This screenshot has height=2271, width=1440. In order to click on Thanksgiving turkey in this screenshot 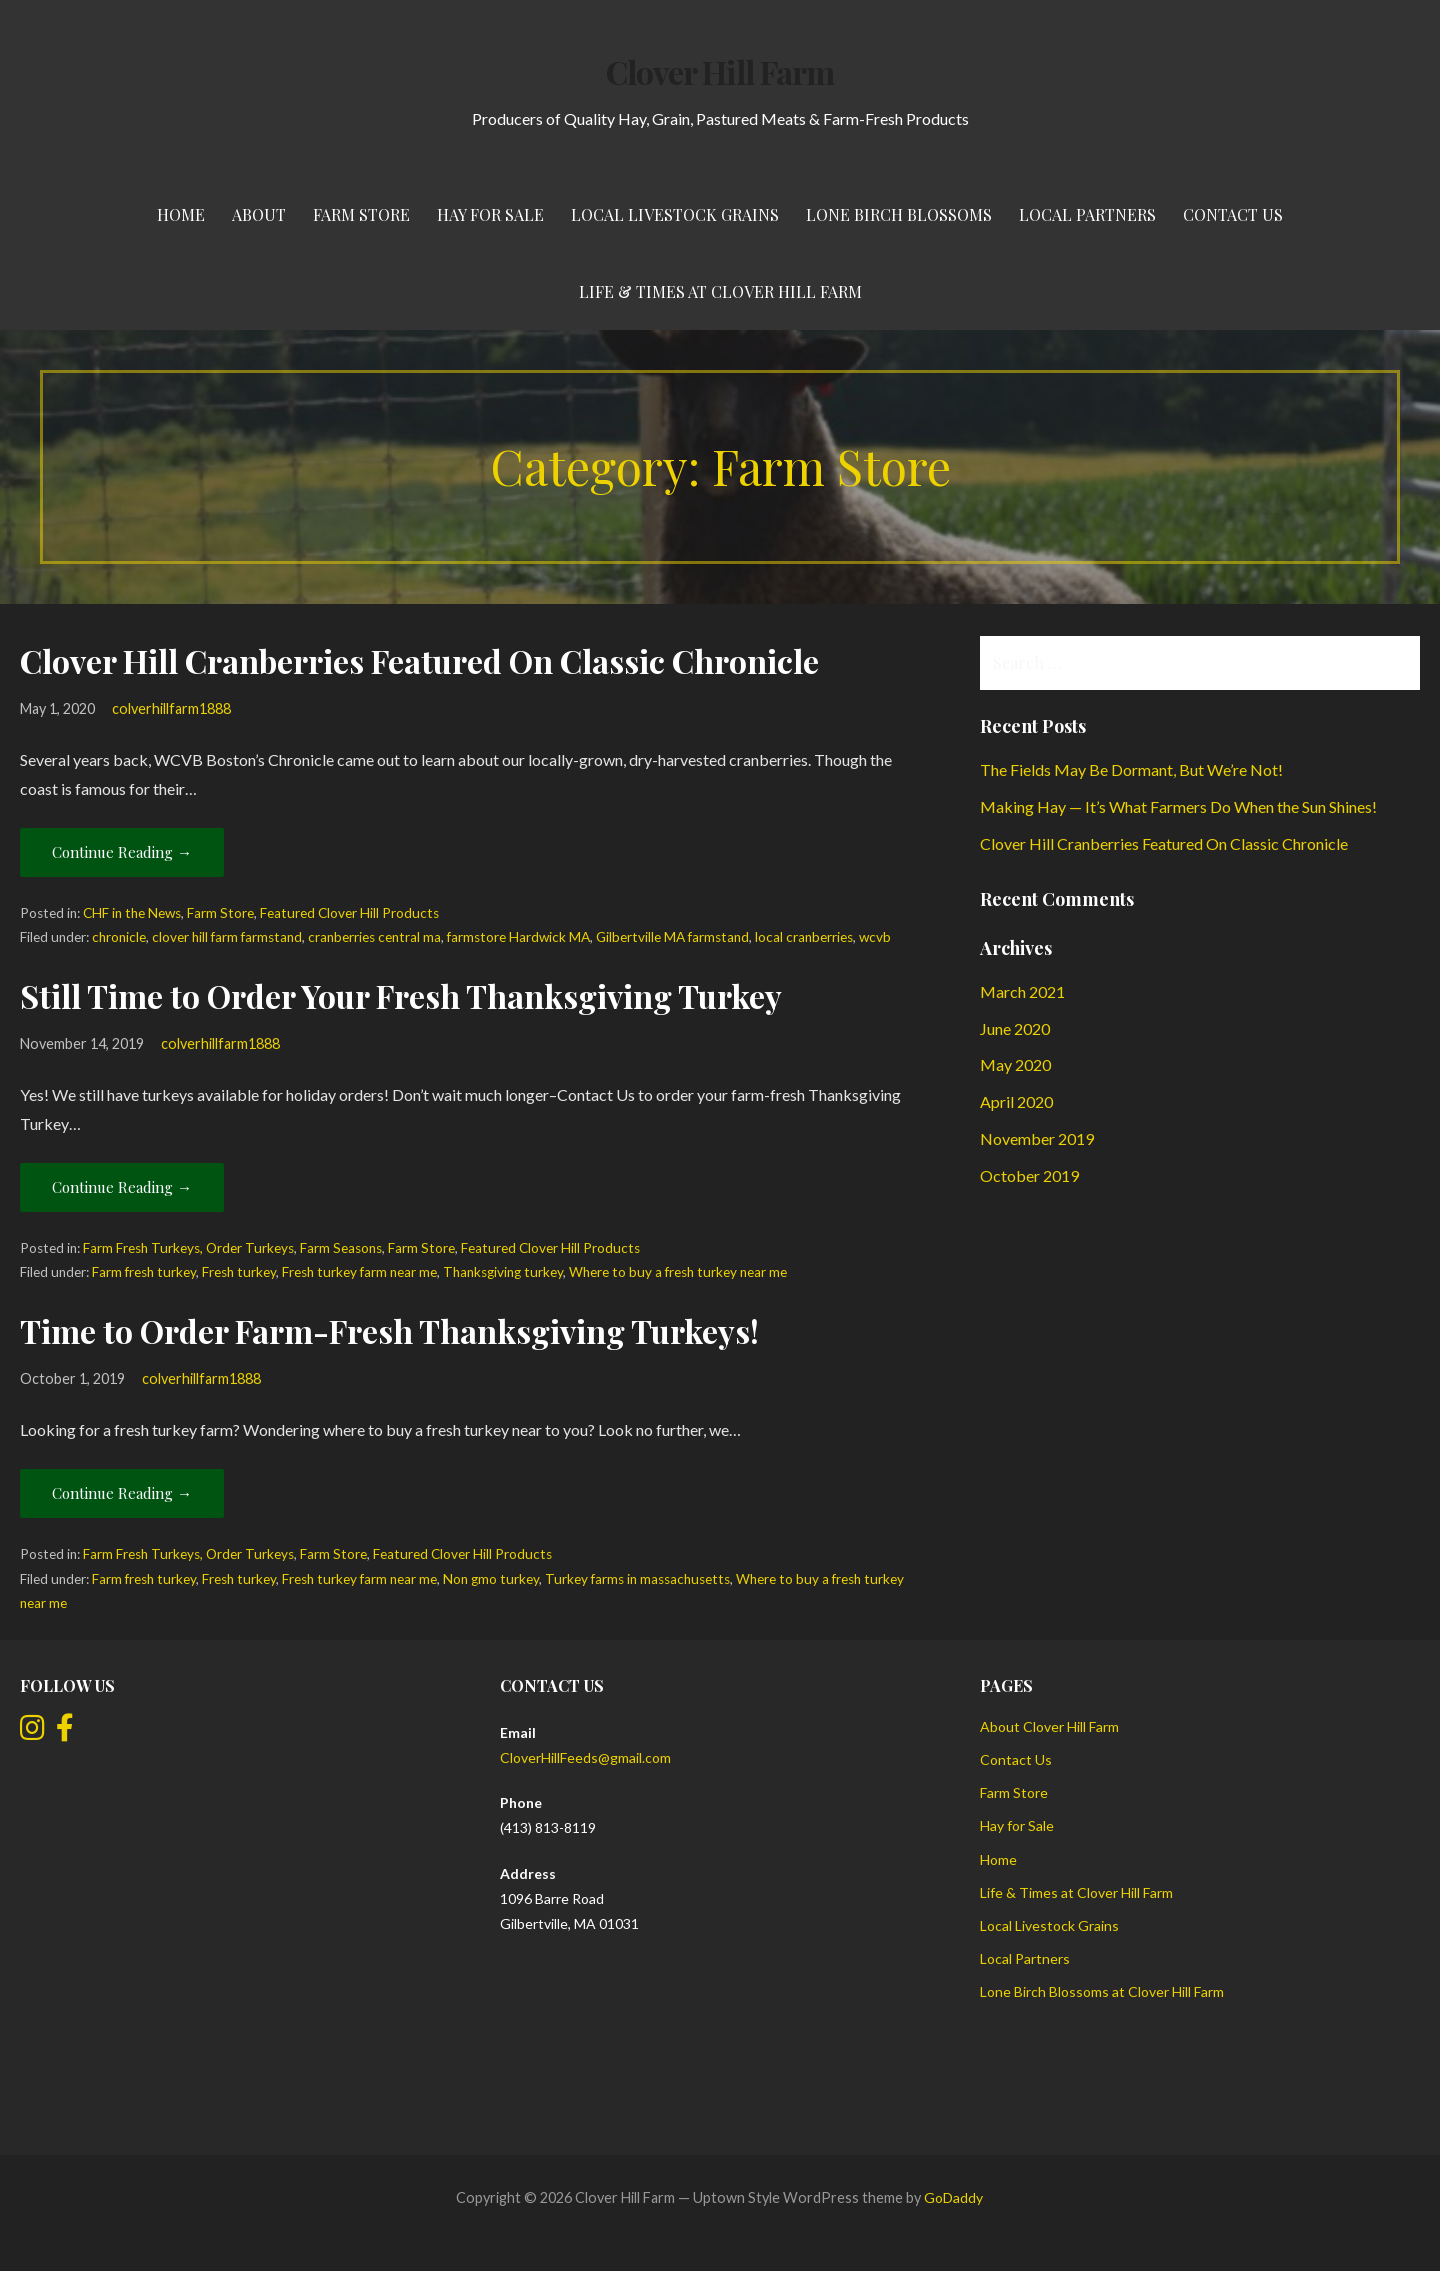, I will do `click(503, 1272)`.